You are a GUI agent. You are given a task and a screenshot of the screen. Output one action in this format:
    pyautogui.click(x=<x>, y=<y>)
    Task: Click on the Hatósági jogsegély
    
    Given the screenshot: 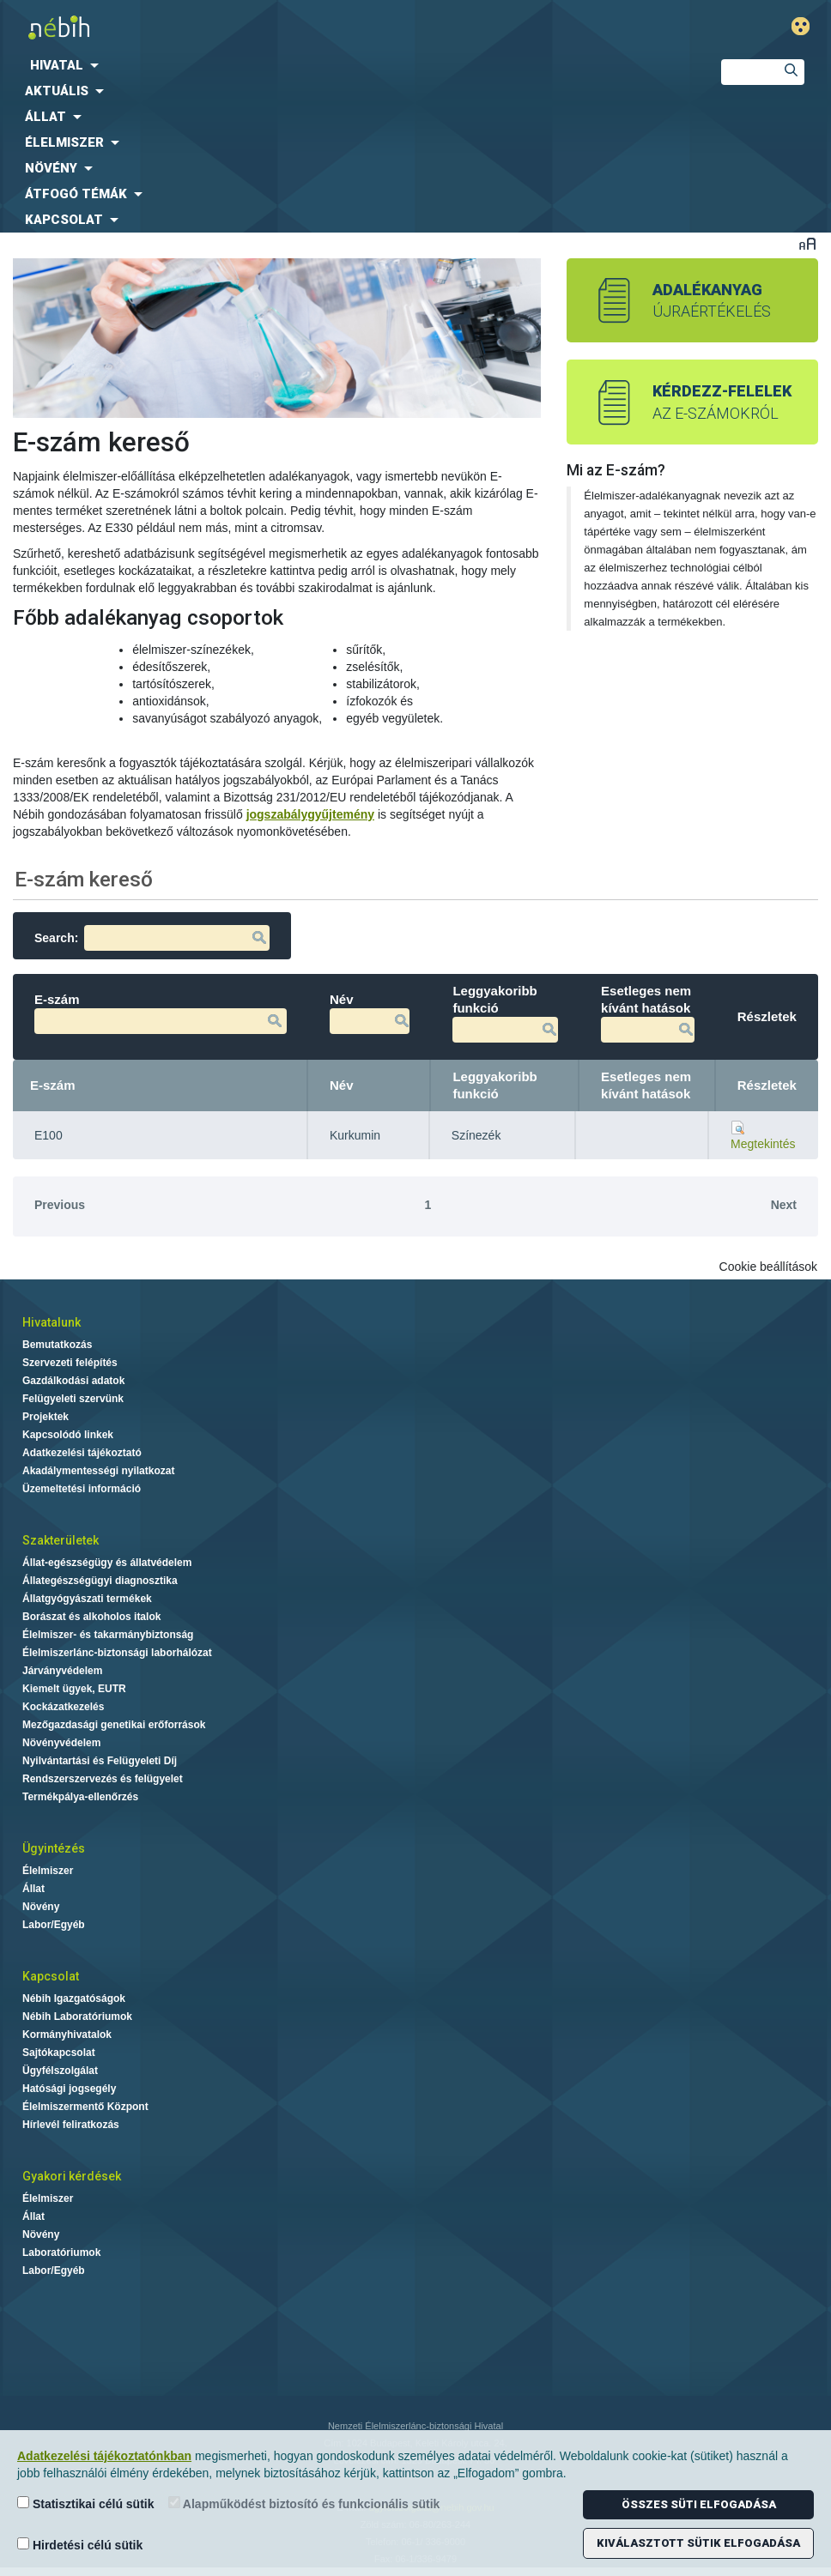 What is the action you would take?
    pyautogui.click(x=69, y=2089)
    